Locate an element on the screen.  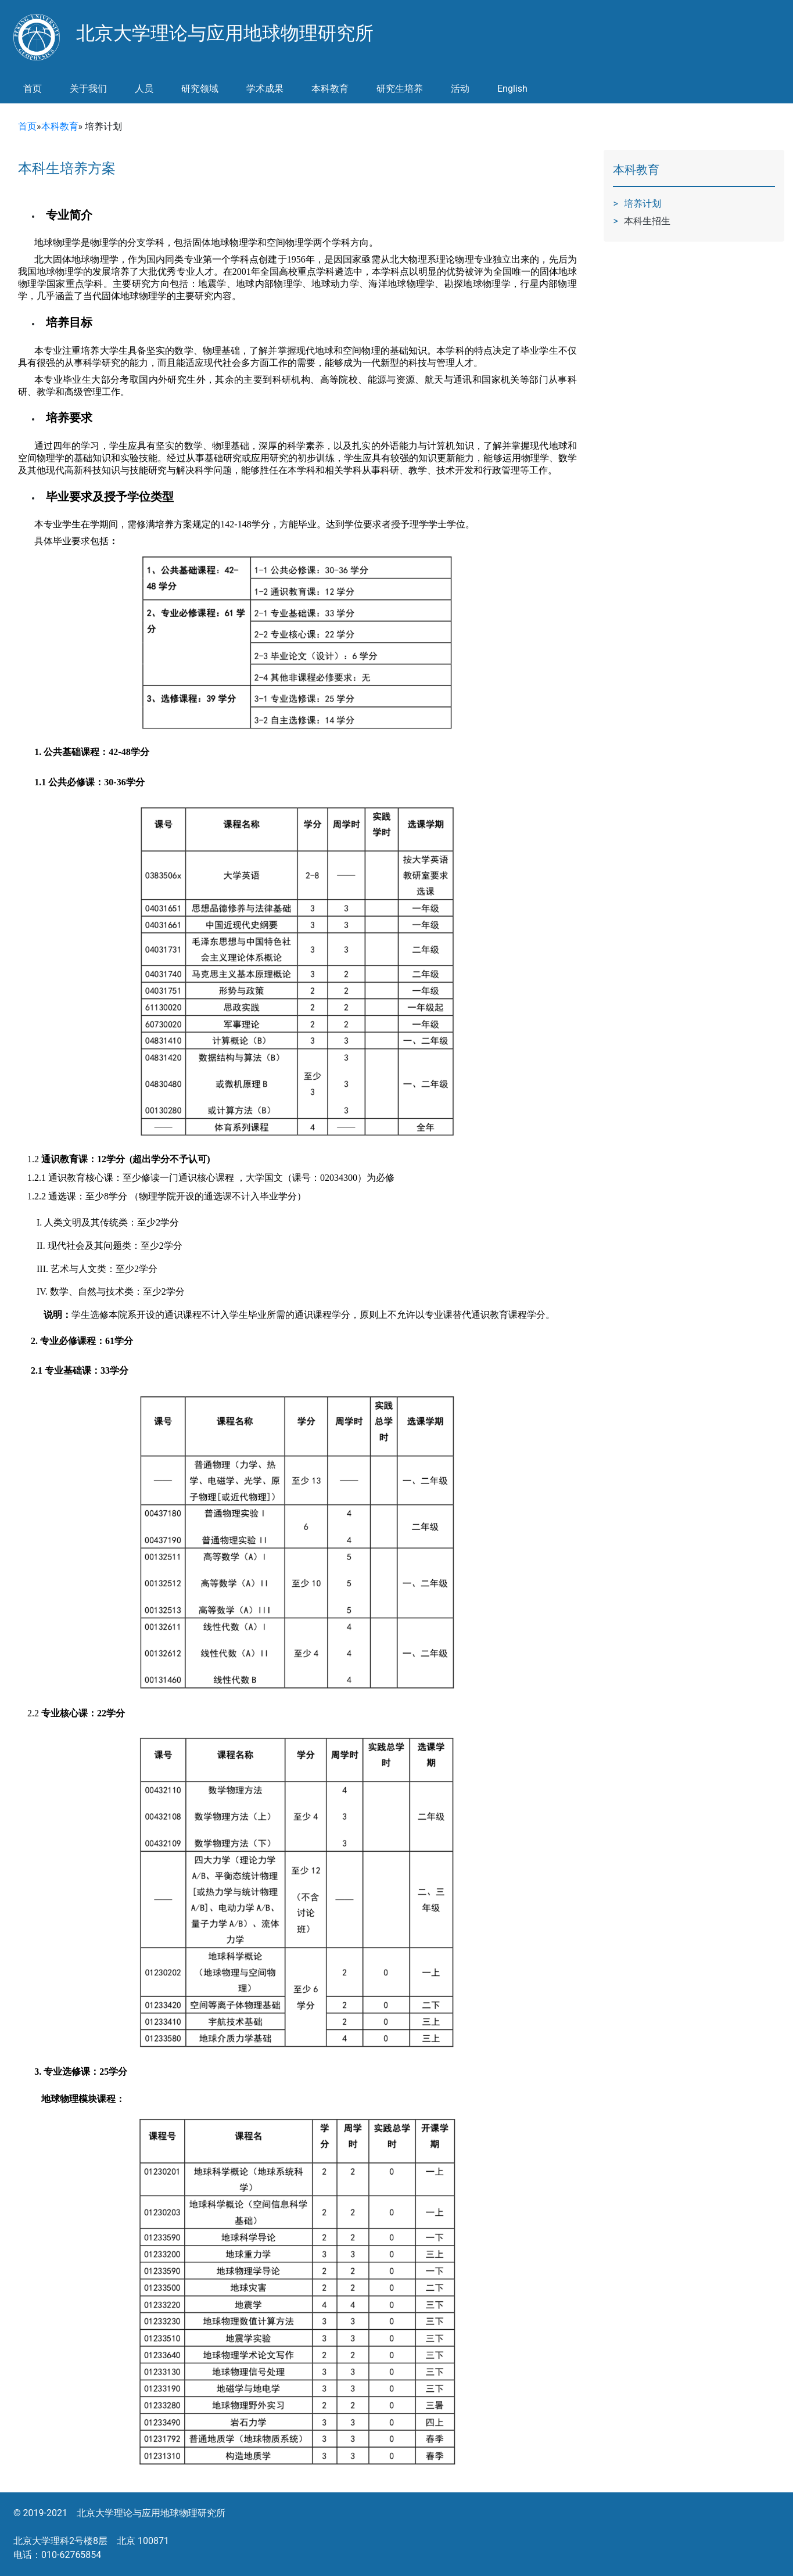
人员 [button] is located at coordinates (144, 88).